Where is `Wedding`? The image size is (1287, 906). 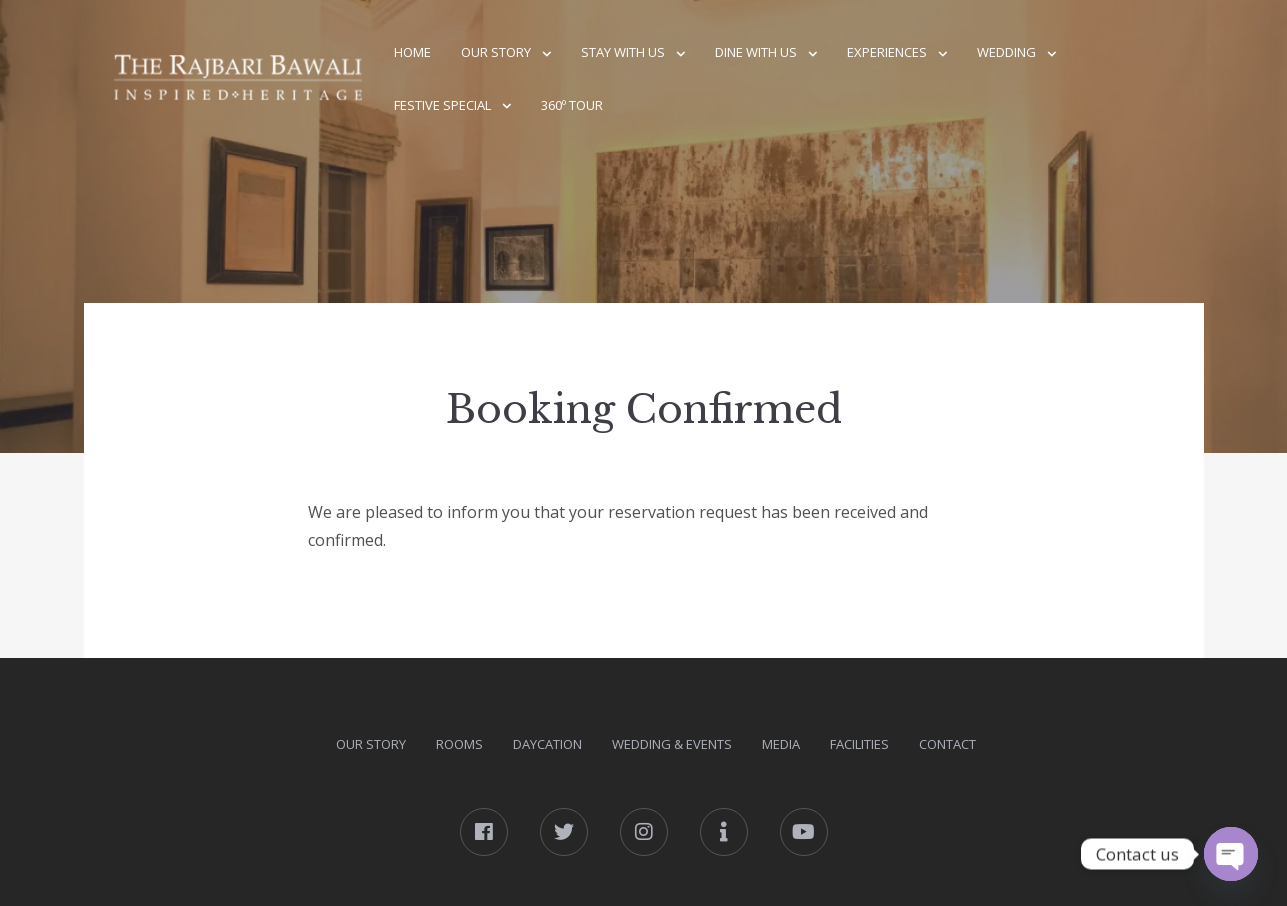
Wedding is located at coordinates (1006, 52).